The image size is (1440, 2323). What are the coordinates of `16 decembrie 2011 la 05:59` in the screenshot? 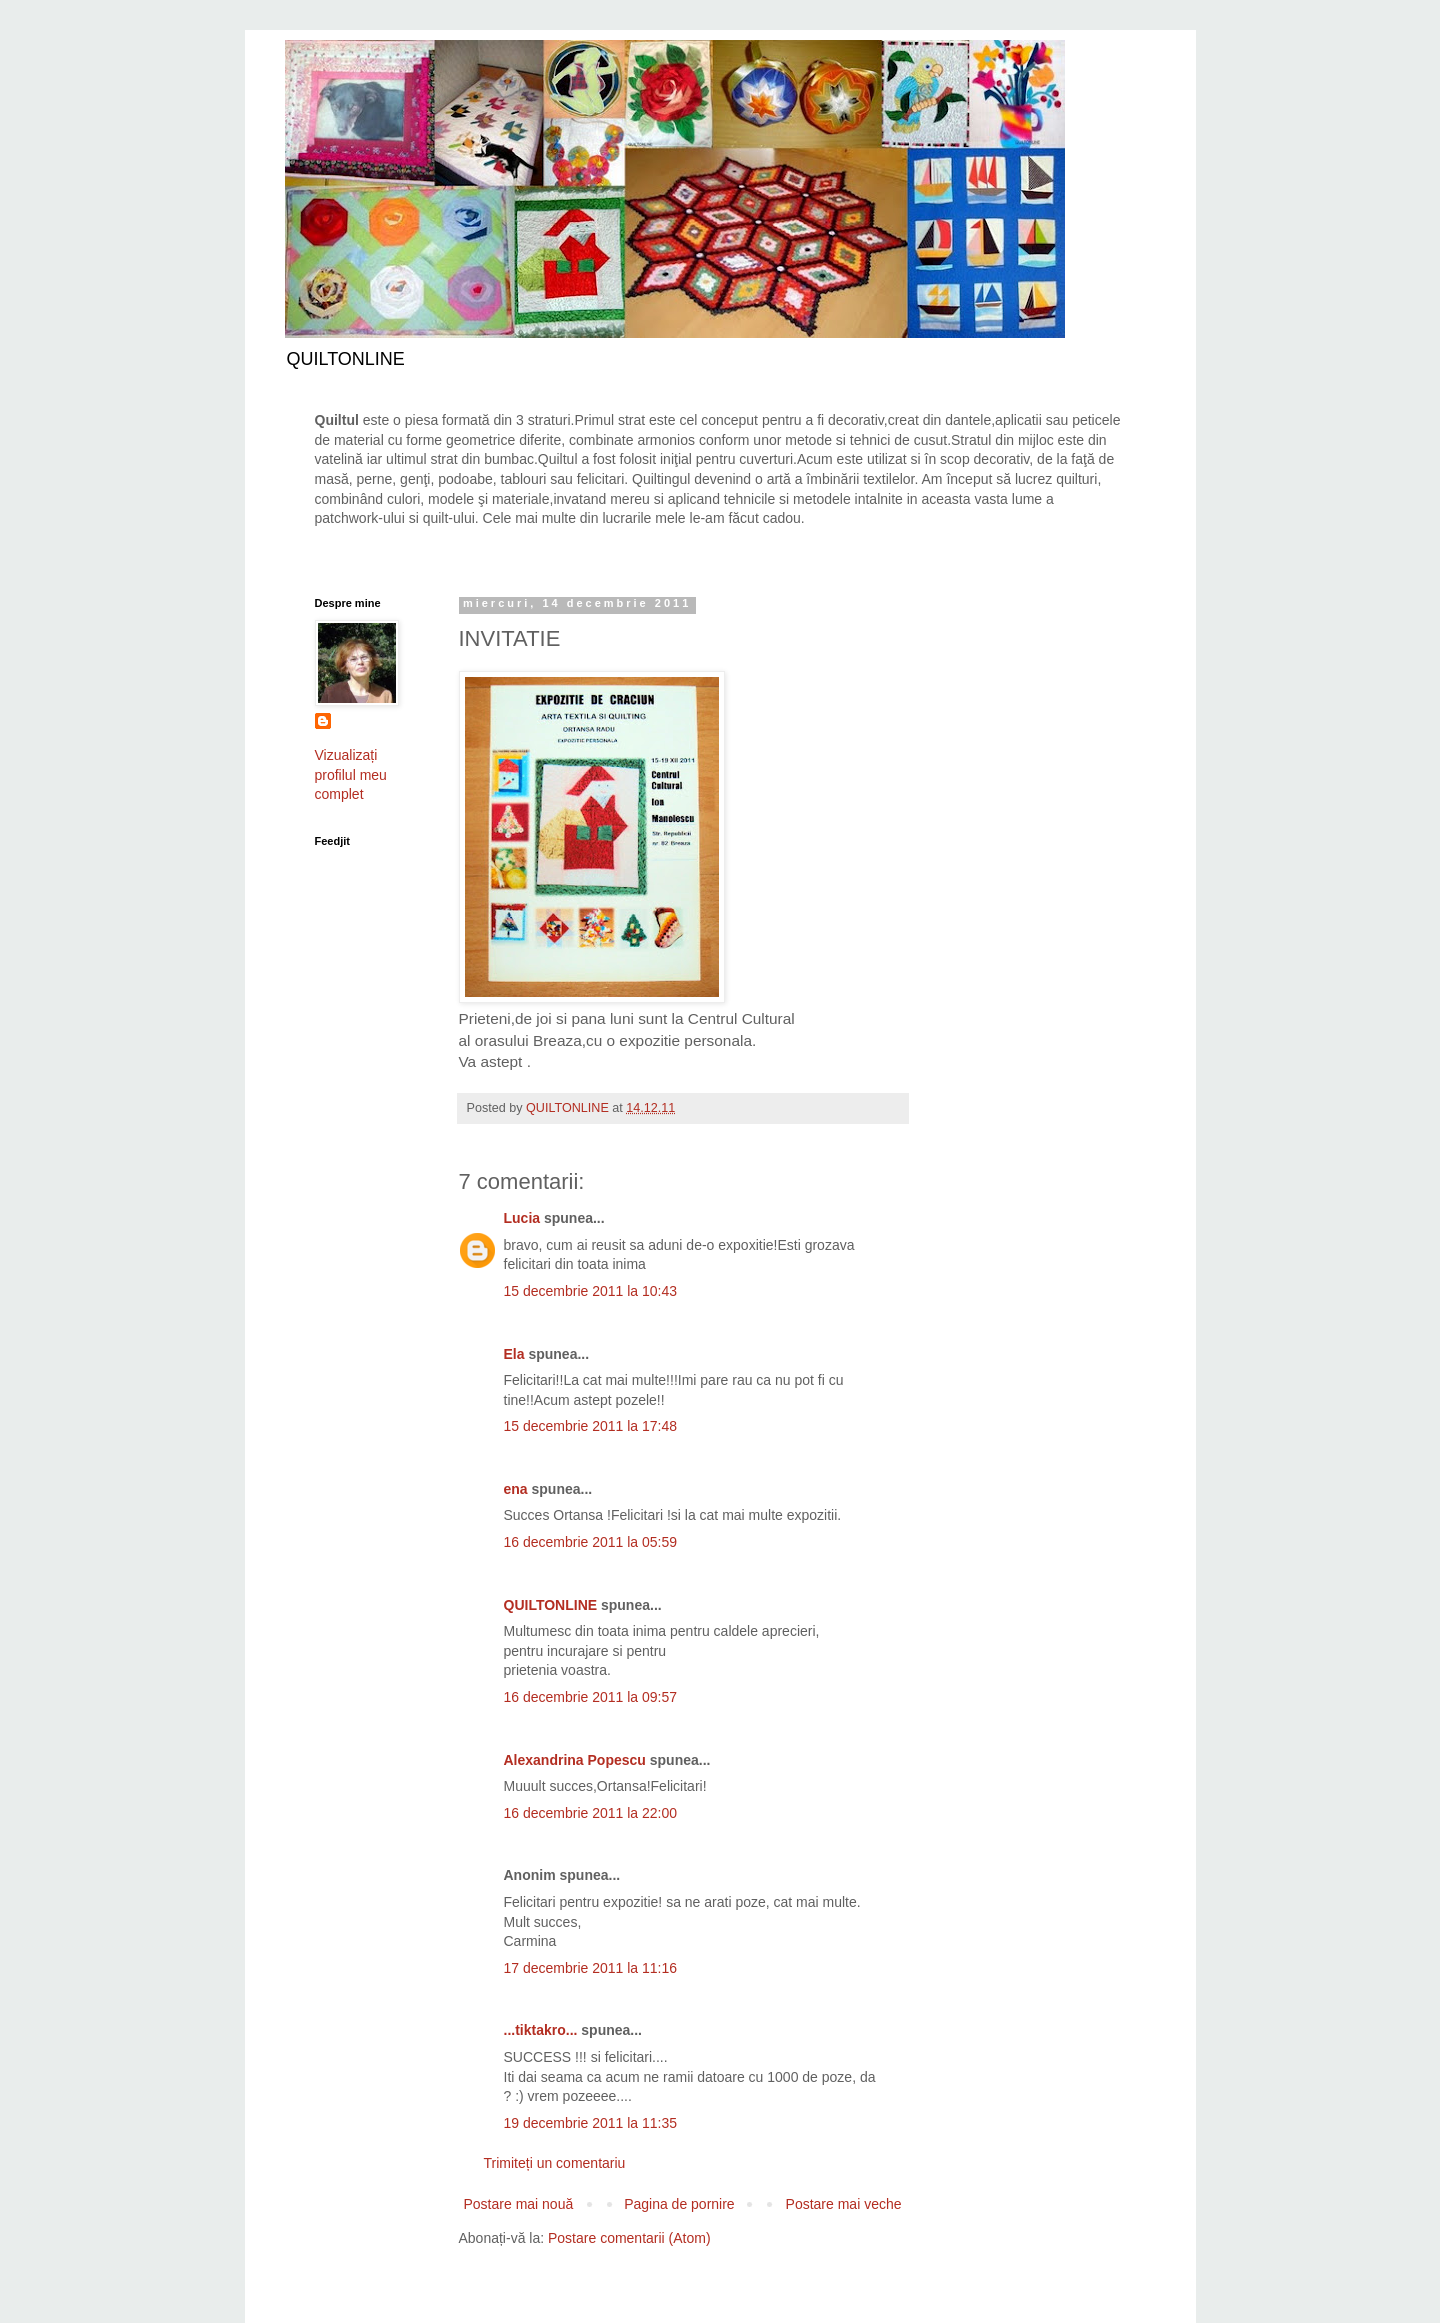 It's located at (591, 1542).